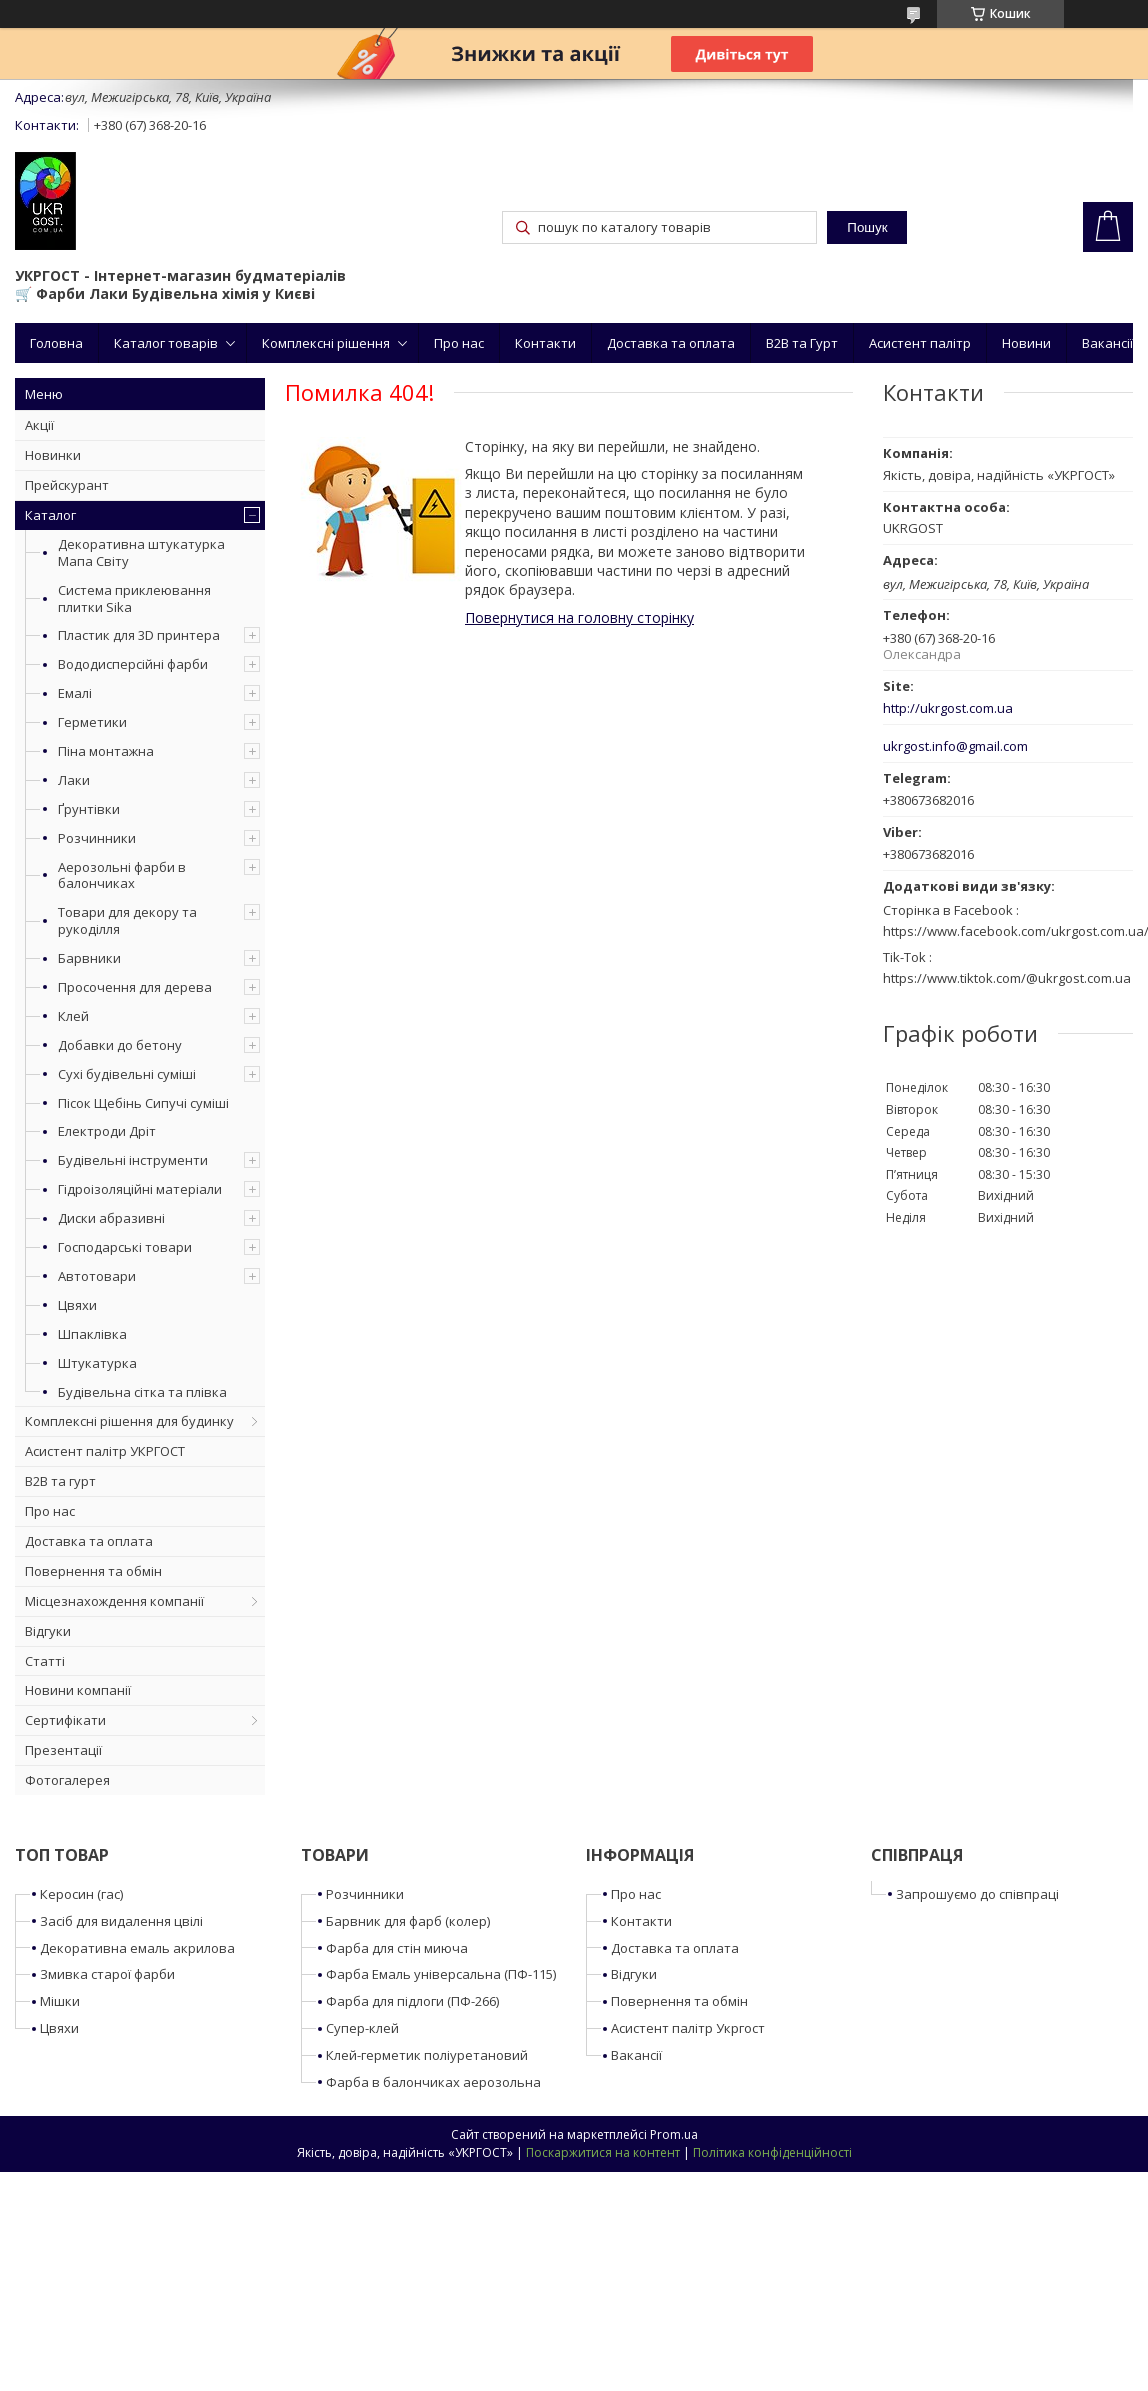 The image size is (1148, 2391). What do you see at coordinates (948, 708) in the screenshot?
I see `http://ukrgost.com.ua` at bounding box center [948, 708].